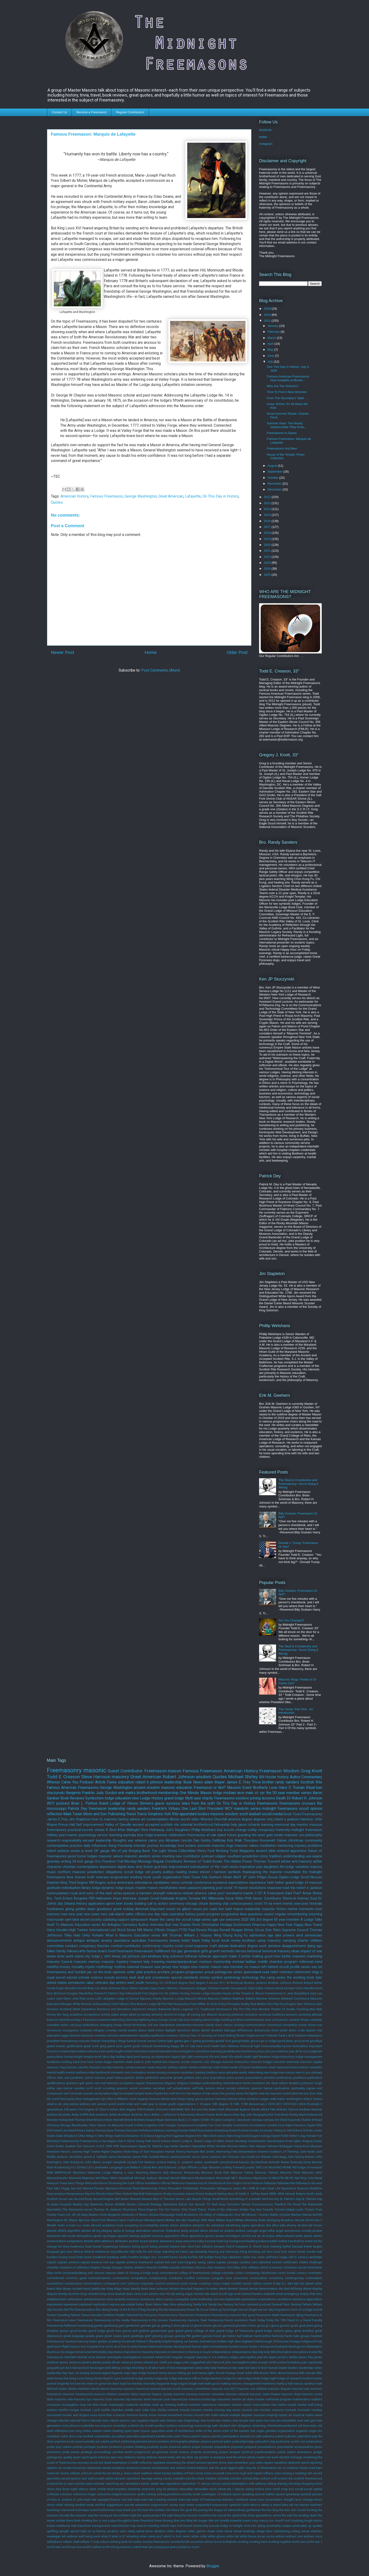 Image resolution: width=369 pixels, height=2576 pixels. What do you see at coordinates (75, 2415) in the screenshot?
I see `morals and dogma` at bounding box center [75, 2415].